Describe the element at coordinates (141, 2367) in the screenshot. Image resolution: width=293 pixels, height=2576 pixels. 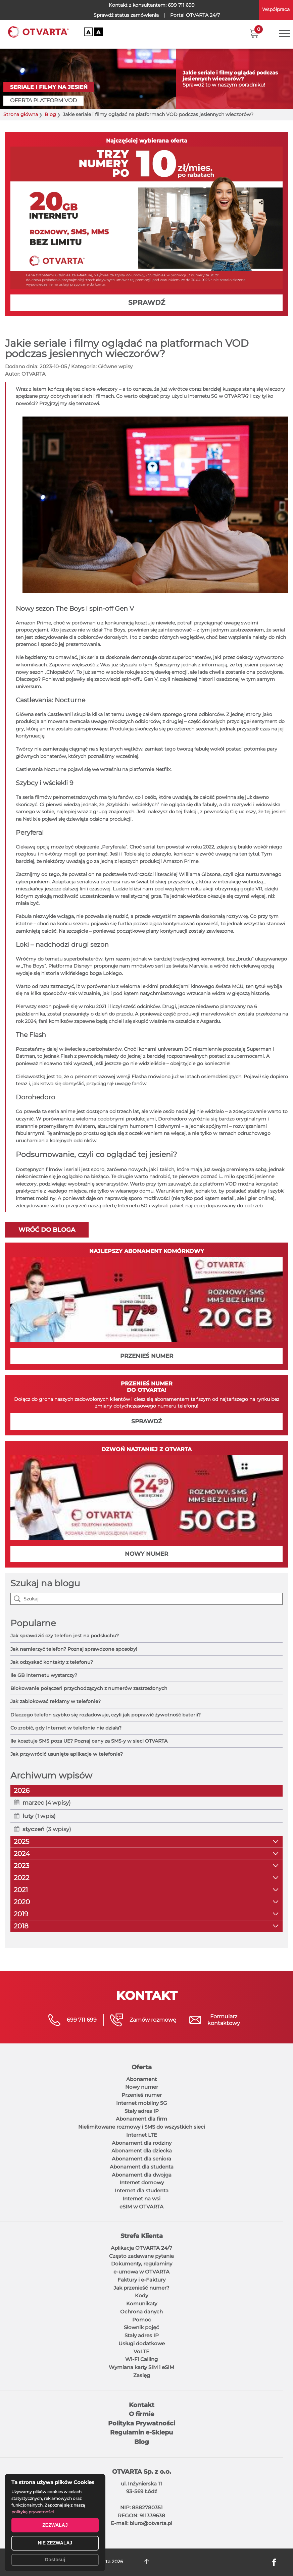
I see `Wymiana karty SIM i eSIM` at that location.